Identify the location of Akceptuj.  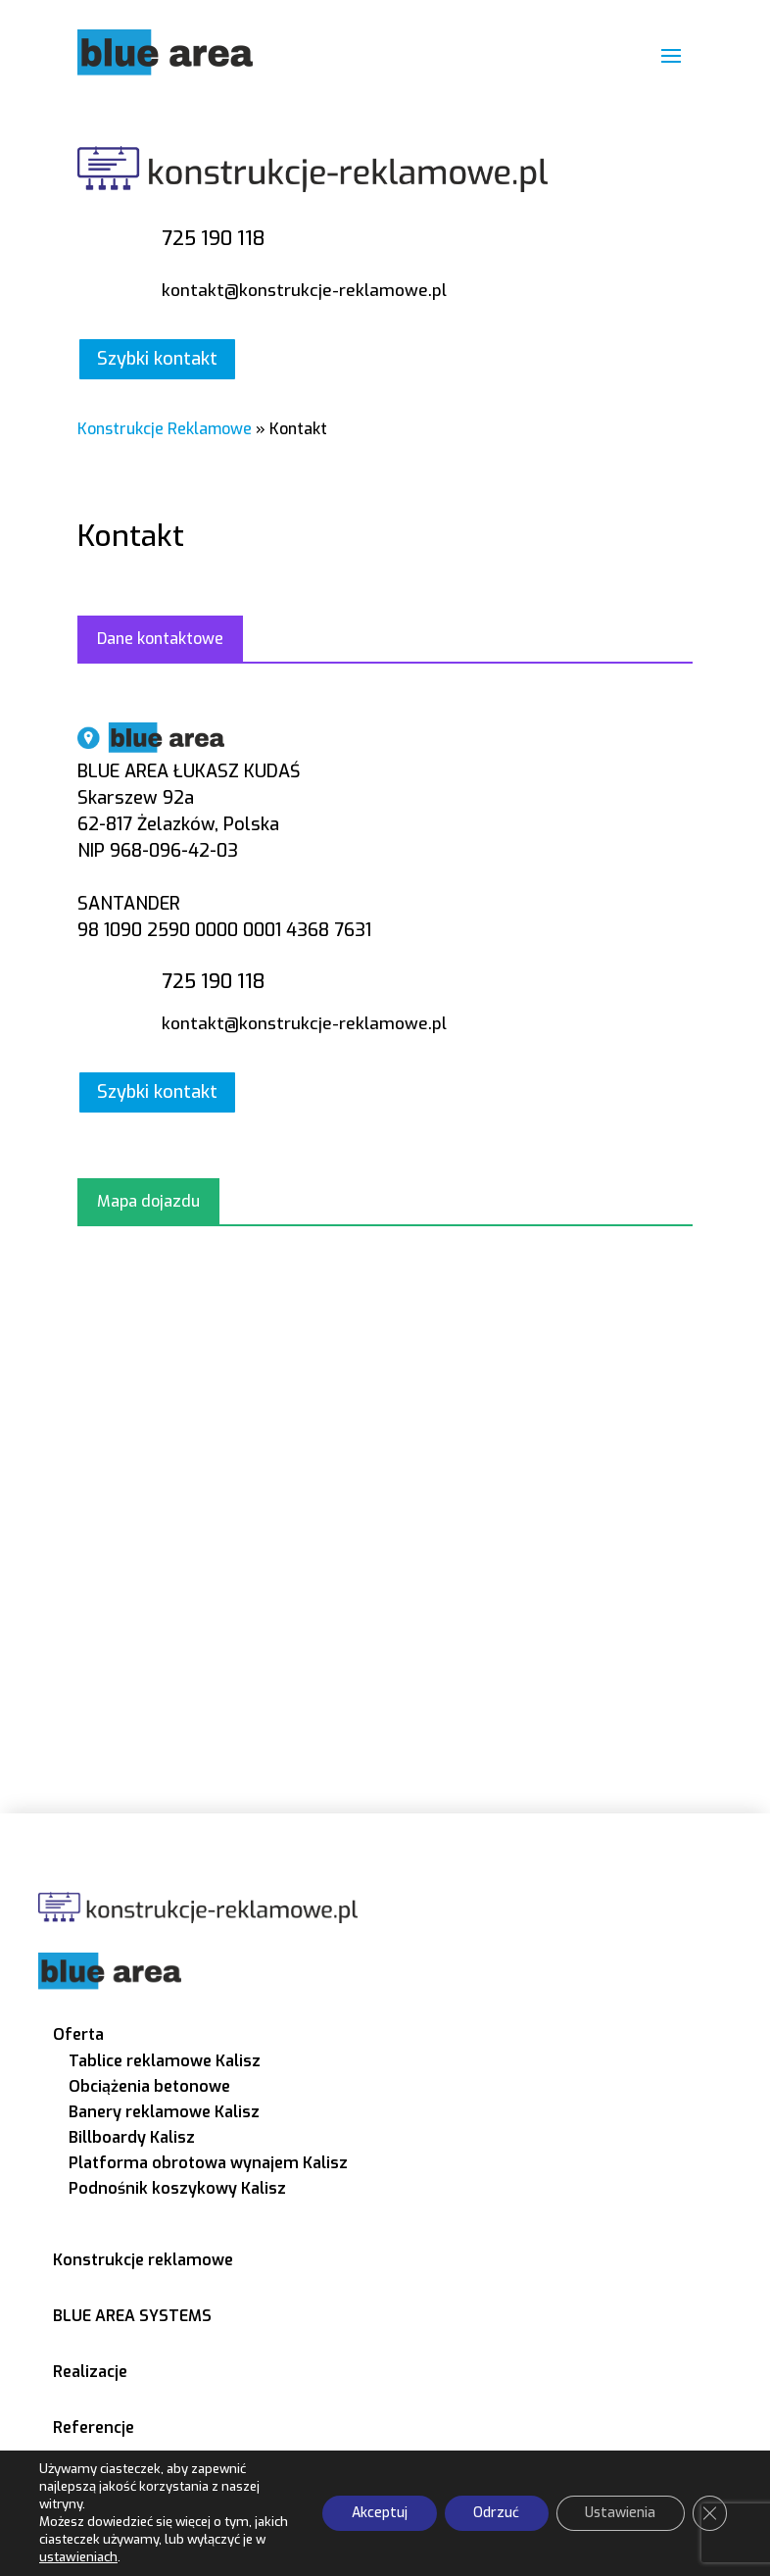
(377, 2512).